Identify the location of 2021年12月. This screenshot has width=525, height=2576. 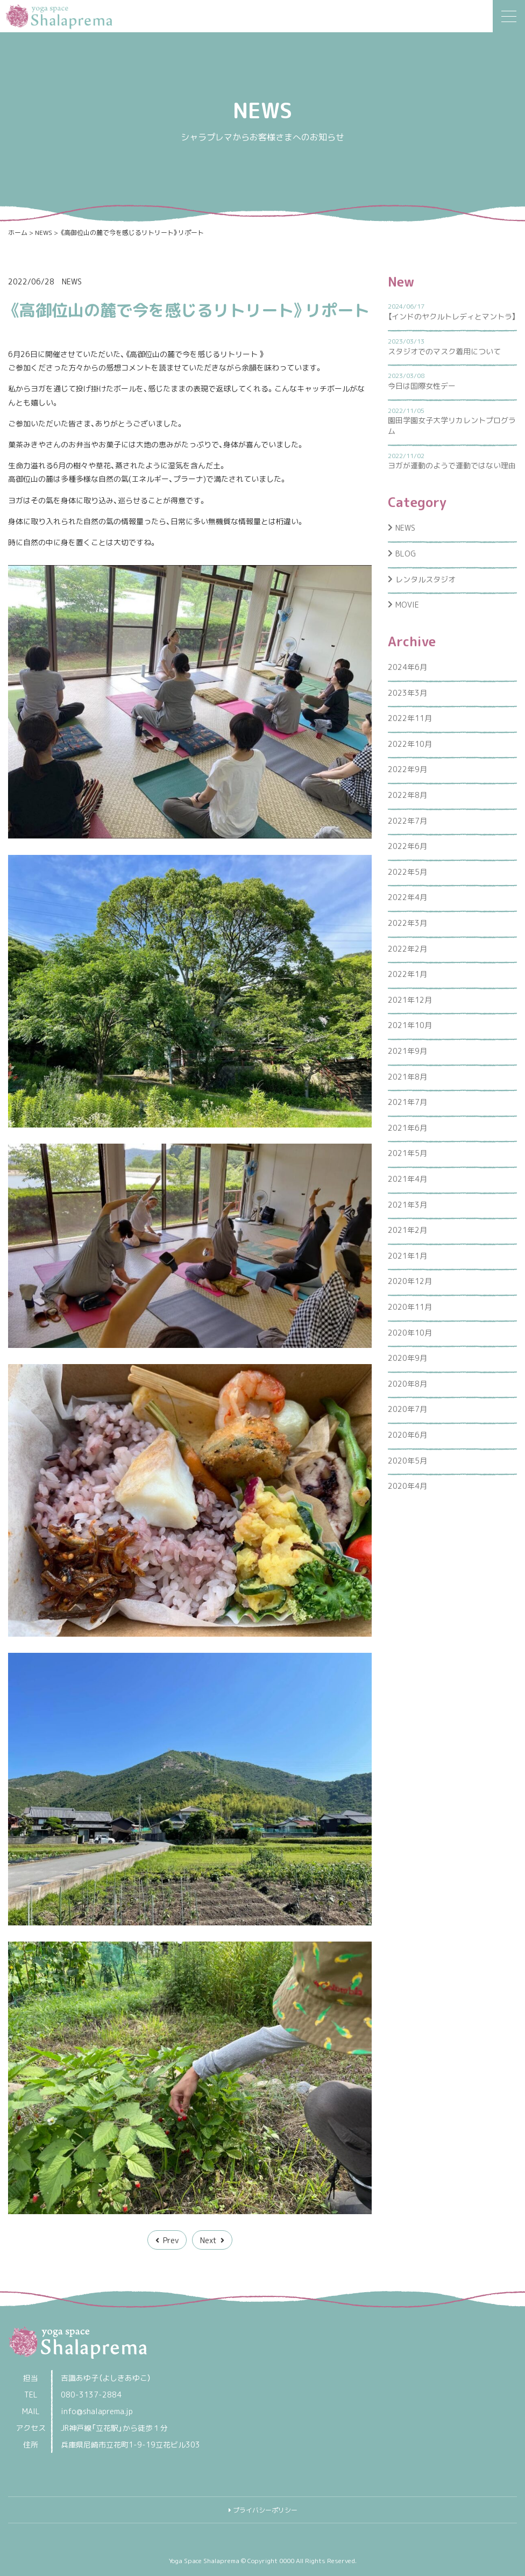
(410, 1000).